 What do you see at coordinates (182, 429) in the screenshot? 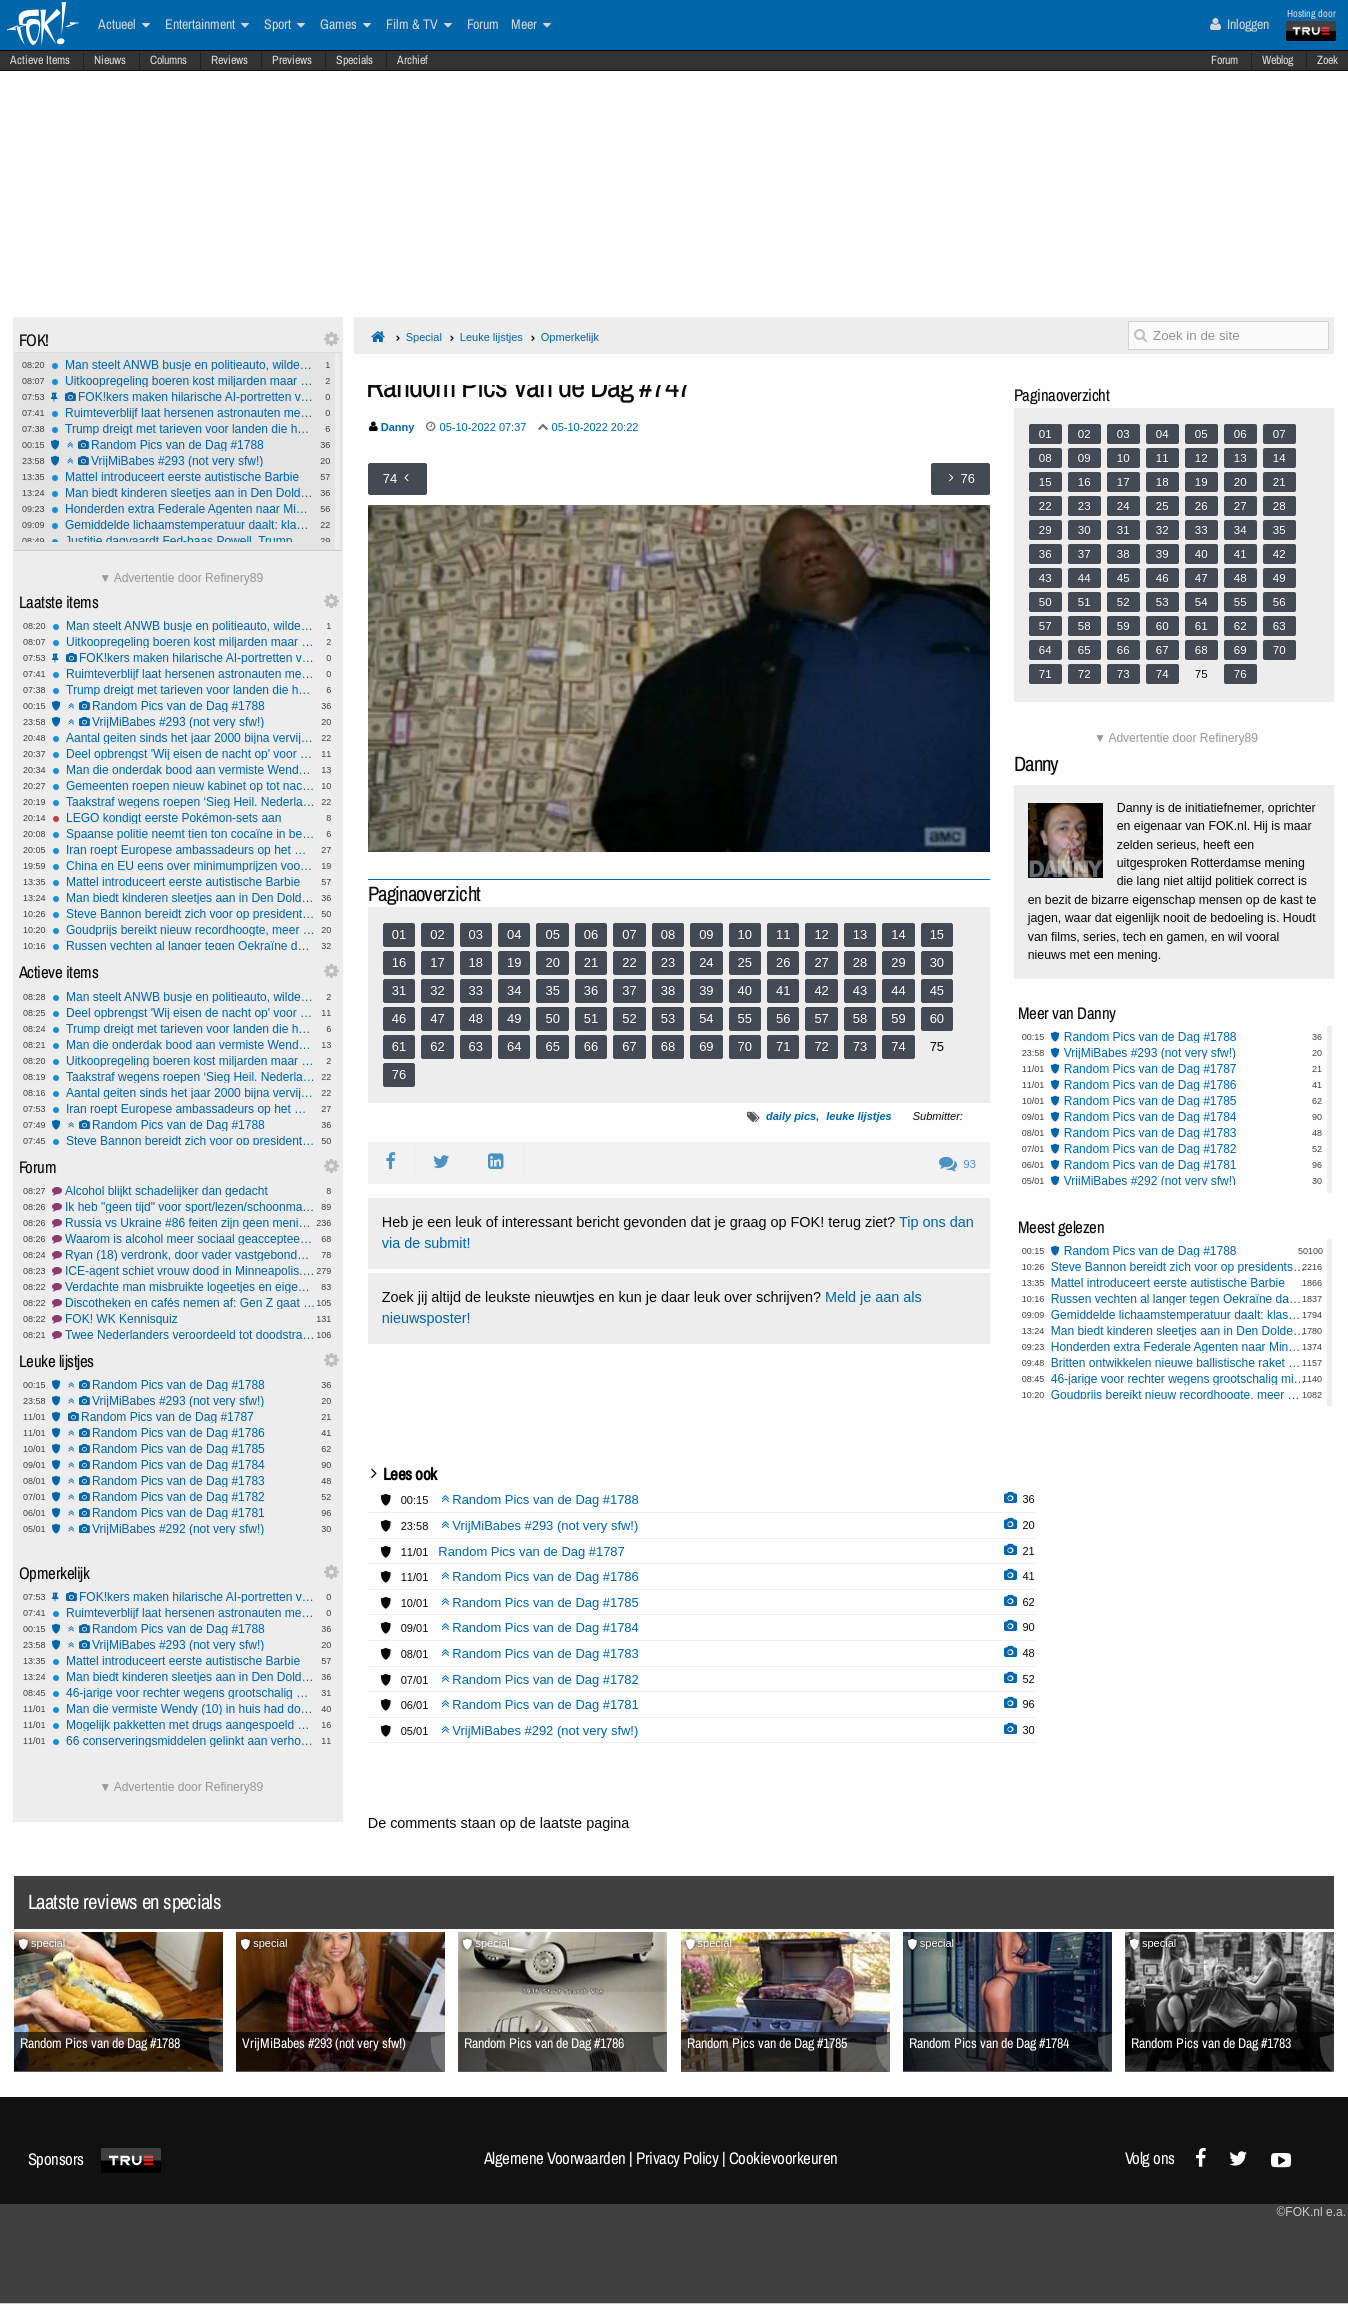
I see `Trump dreigt met tarieven voor landen die handelen met Iran` at bounding box center [182, 429].